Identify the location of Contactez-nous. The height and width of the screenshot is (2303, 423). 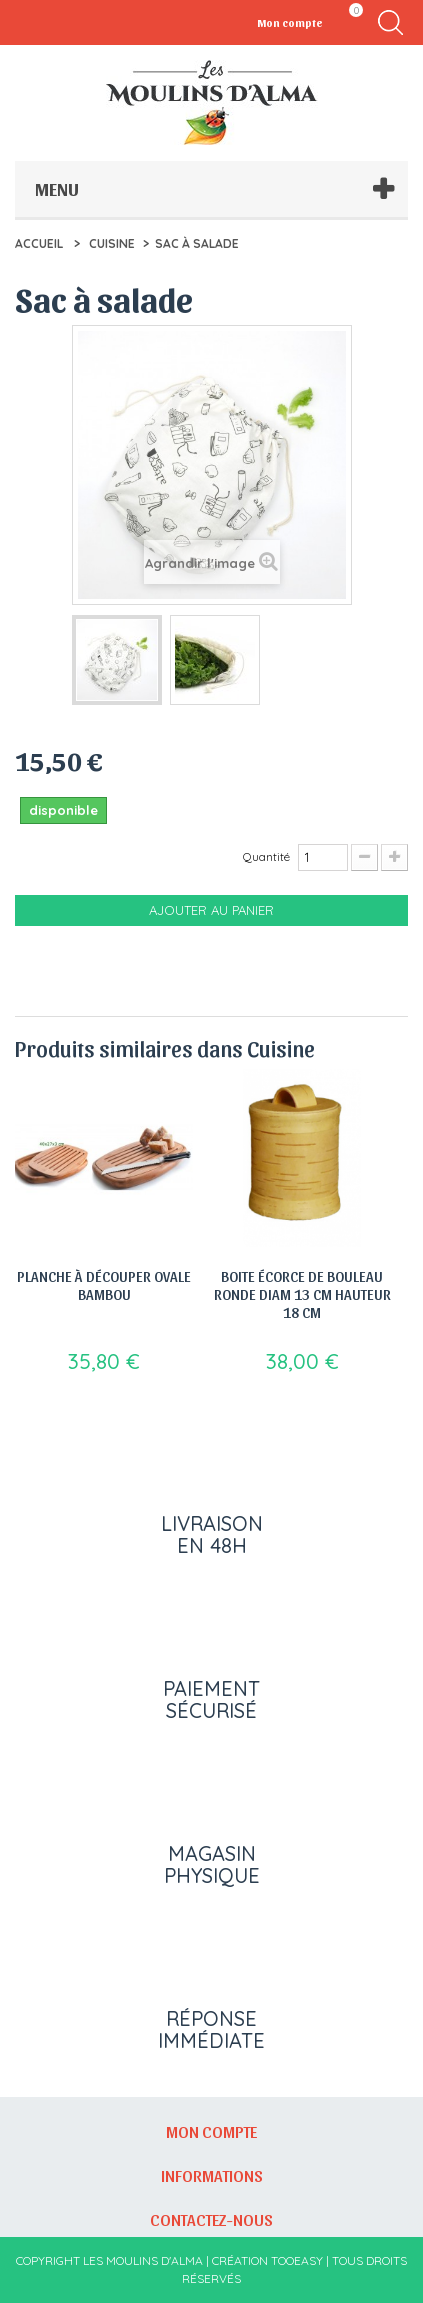
(211, 2219).